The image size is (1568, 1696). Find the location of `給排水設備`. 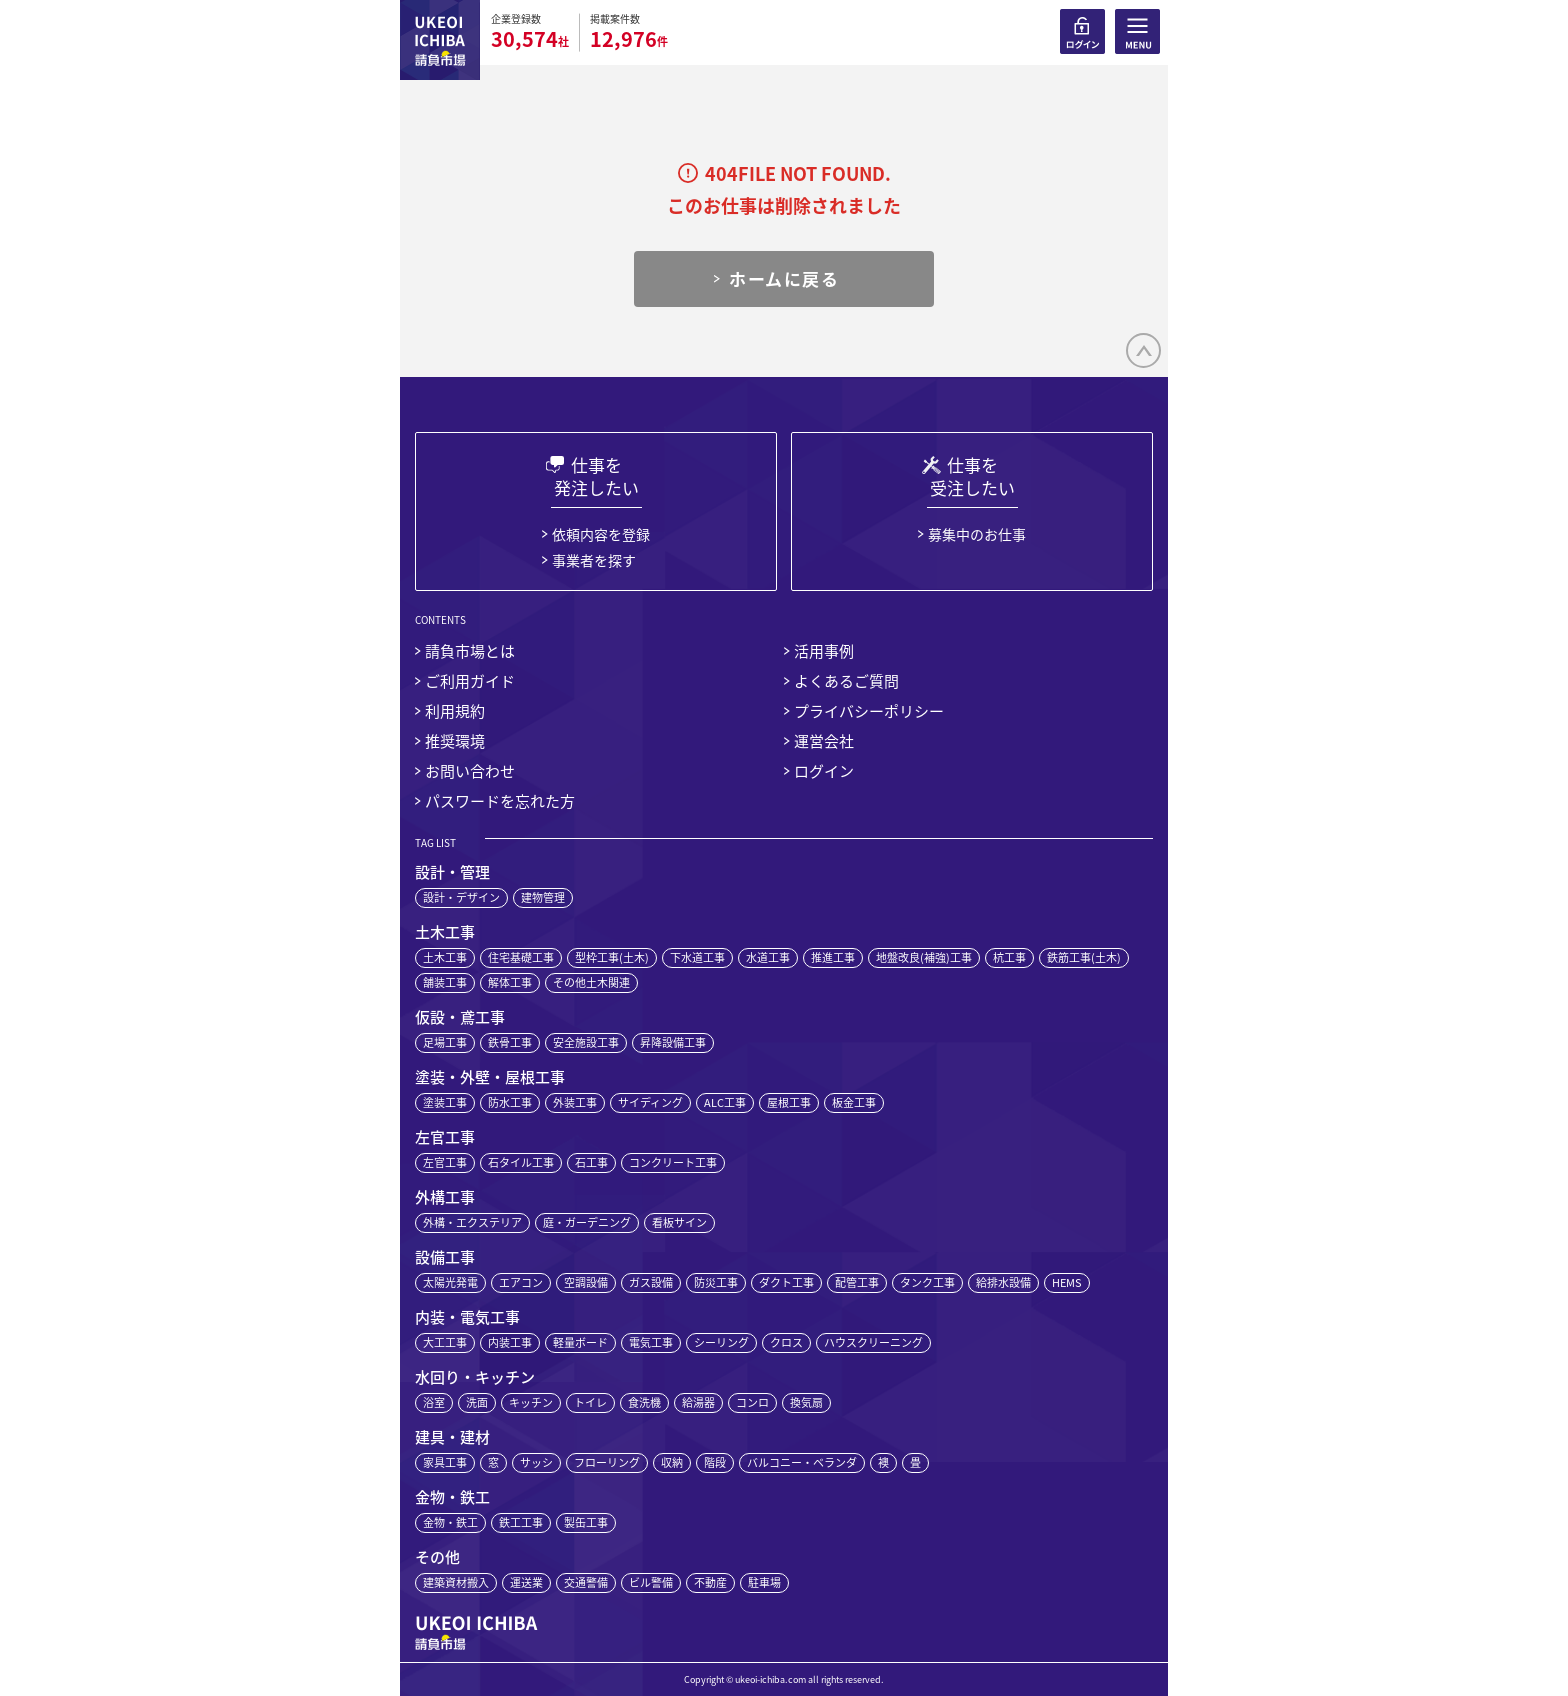

給排水設備 is located at coordinates (1003, 1282).